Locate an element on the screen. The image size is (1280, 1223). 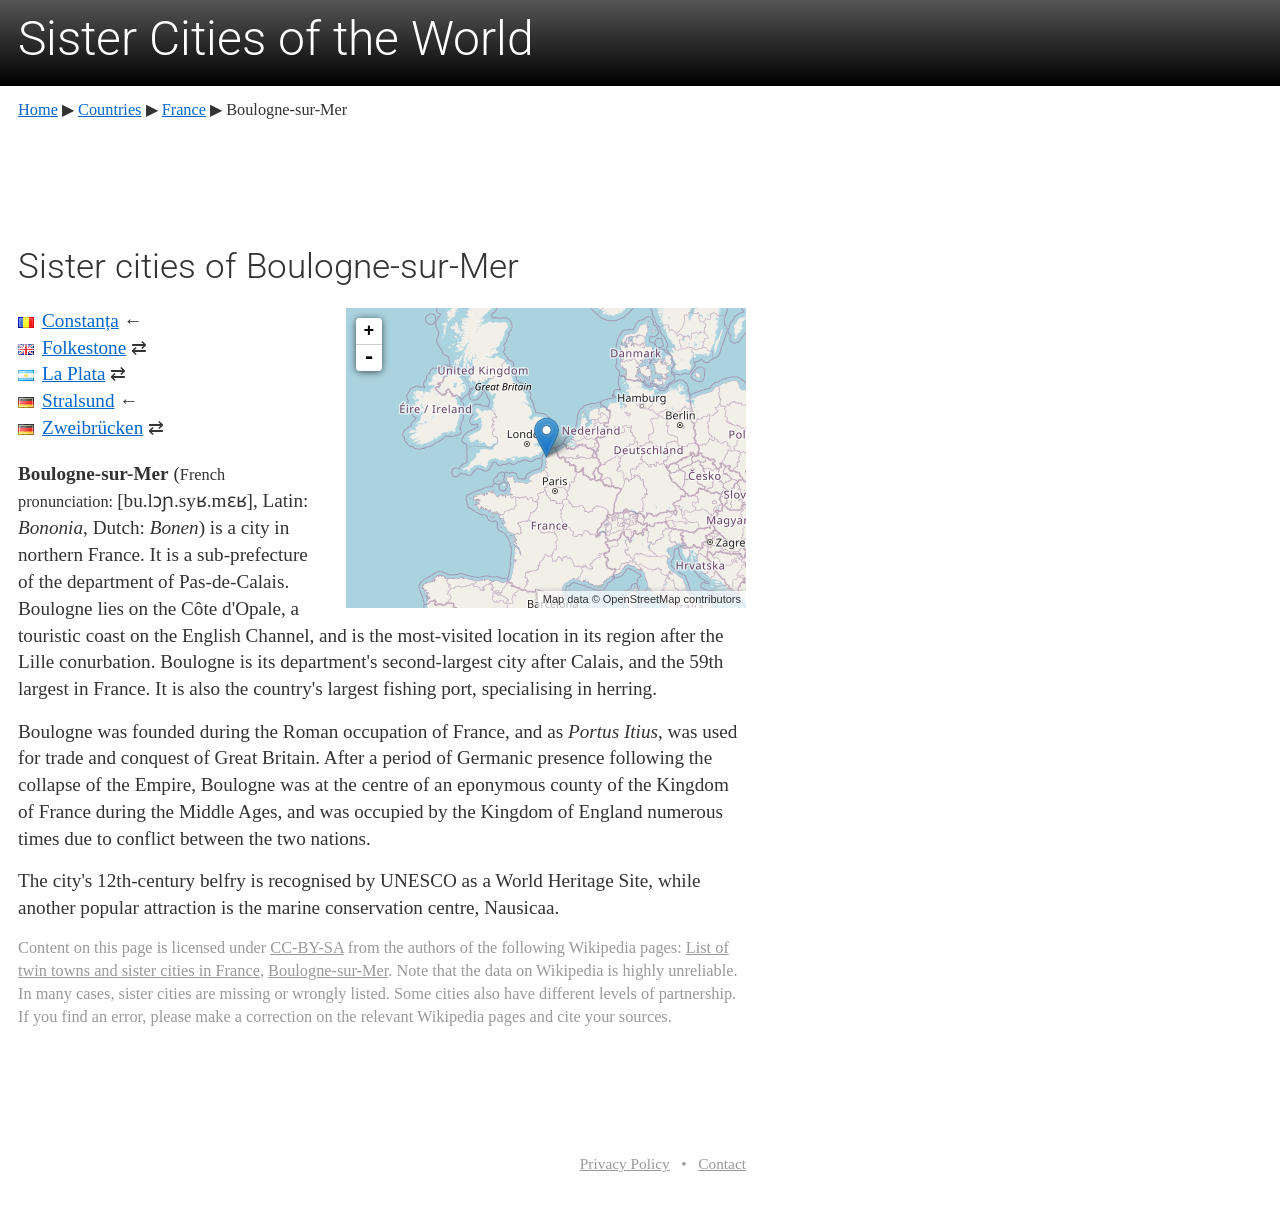
Countries is located at coordinates (109, 109).